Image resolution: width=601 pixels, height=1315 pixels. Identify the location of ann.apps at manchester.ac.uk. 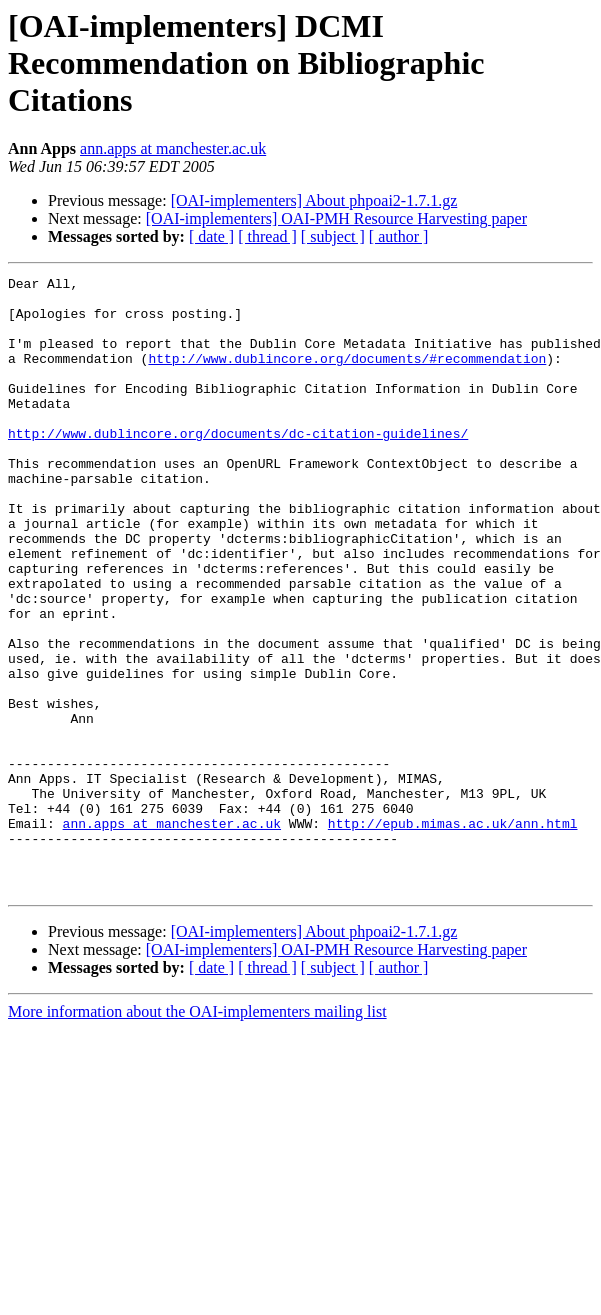
(173, 148).